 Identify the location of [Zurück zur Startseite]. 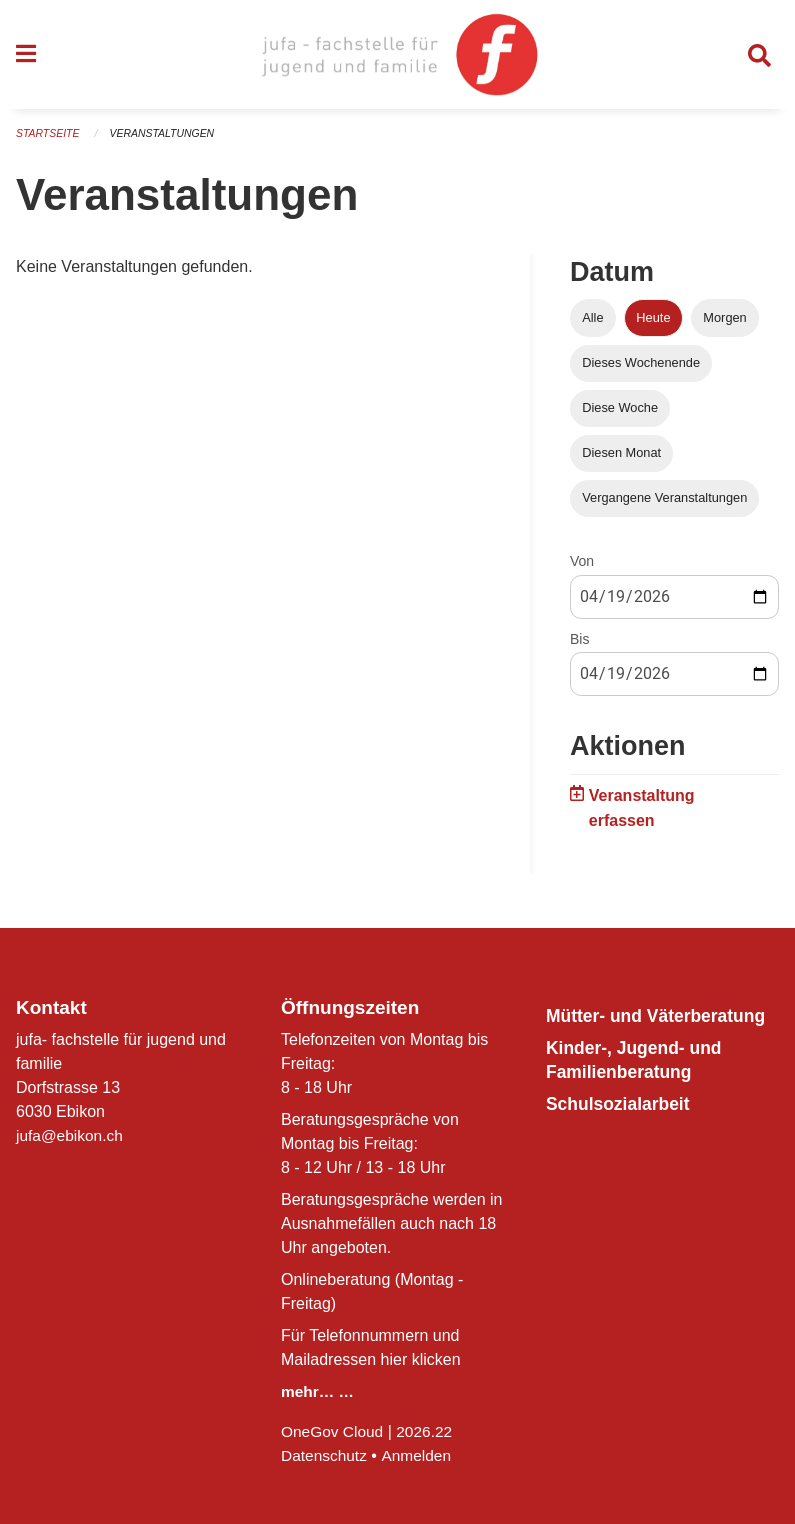
(397, 58).